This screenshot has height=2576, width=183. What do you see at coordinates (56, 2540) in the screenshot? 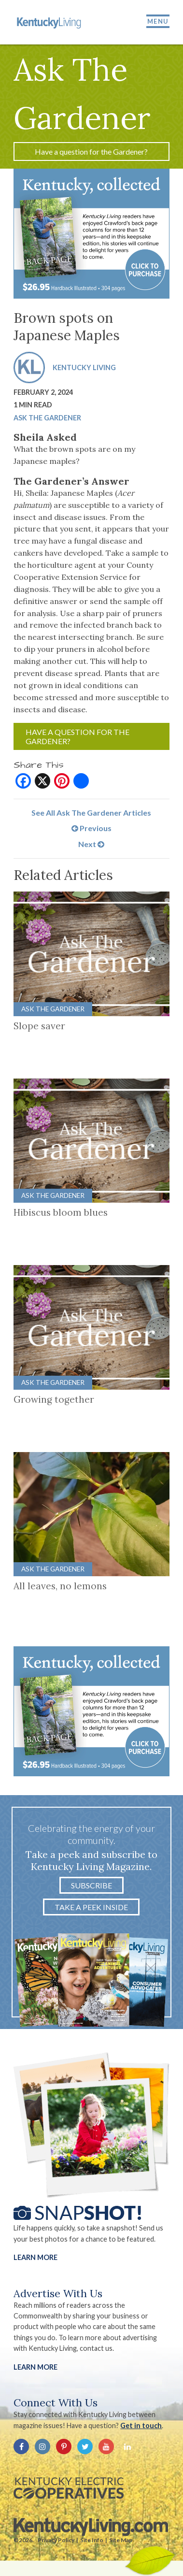
I see `Privacy Policy` at bounding box center [56, 2540].